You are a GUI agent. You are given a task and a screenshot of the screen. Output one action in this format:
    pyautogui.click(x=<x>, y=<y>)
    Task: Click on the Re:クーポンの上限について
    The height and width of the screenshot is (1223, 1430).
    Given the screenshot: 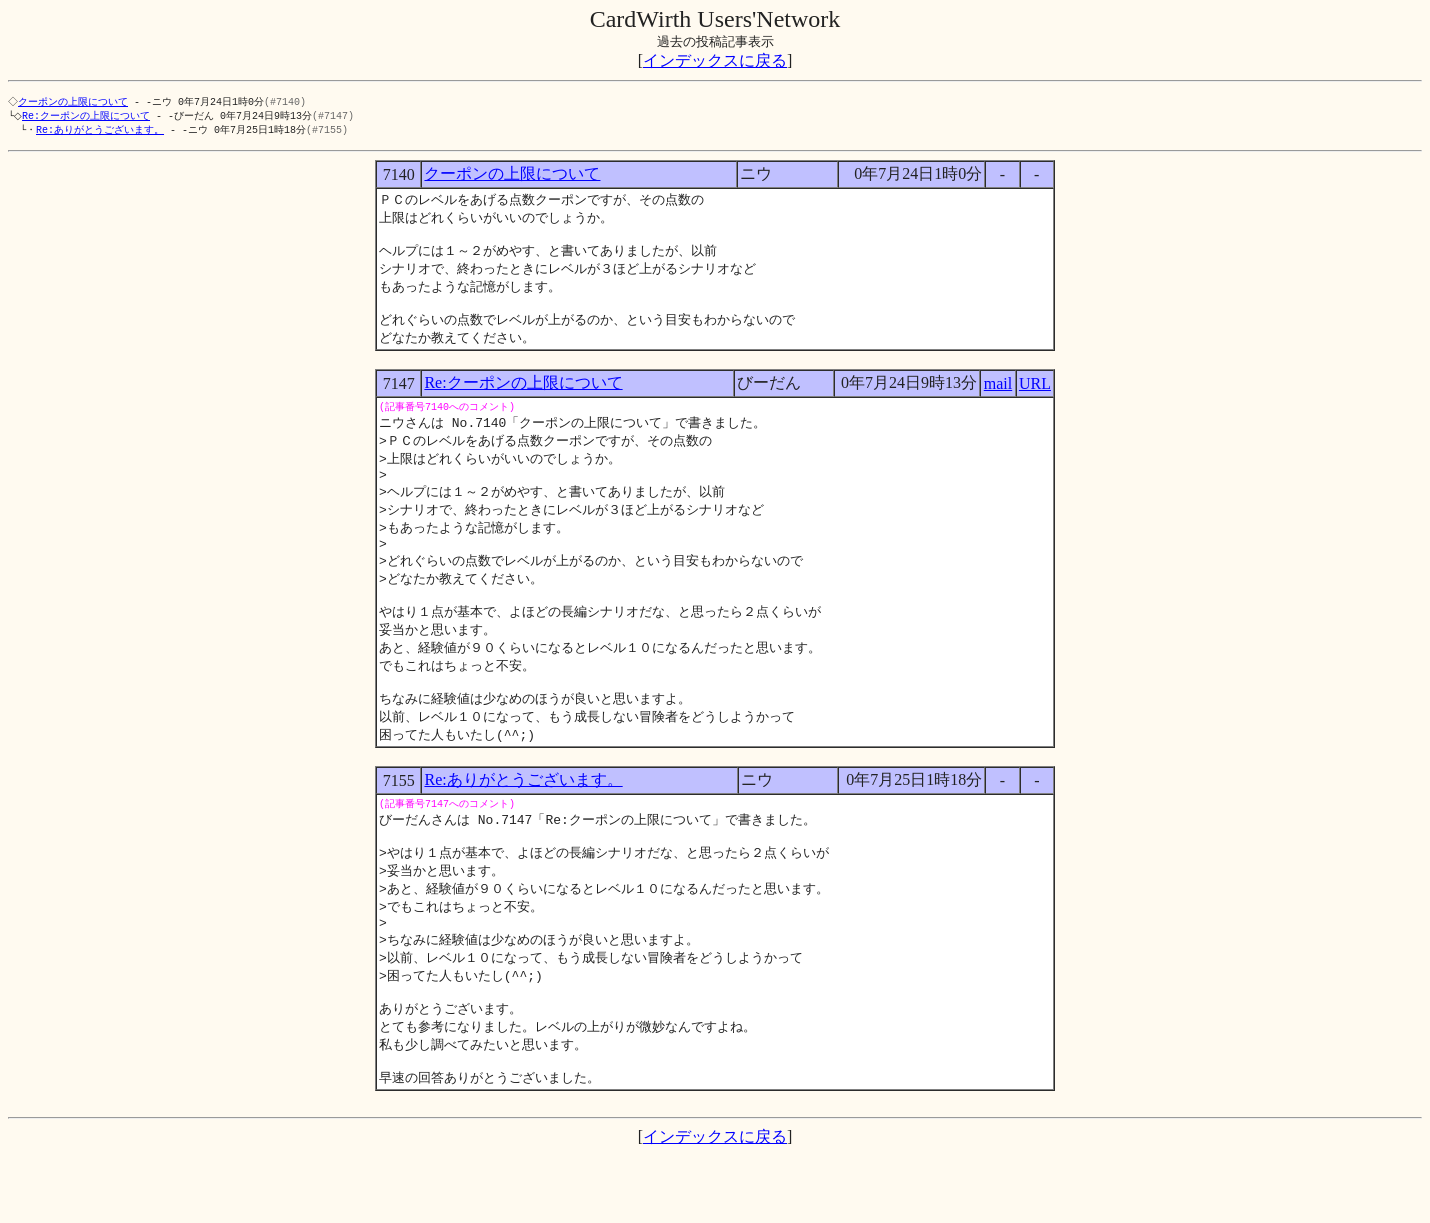 What is the action you would take?
    pyautogui.click(x=90, y=117)
    